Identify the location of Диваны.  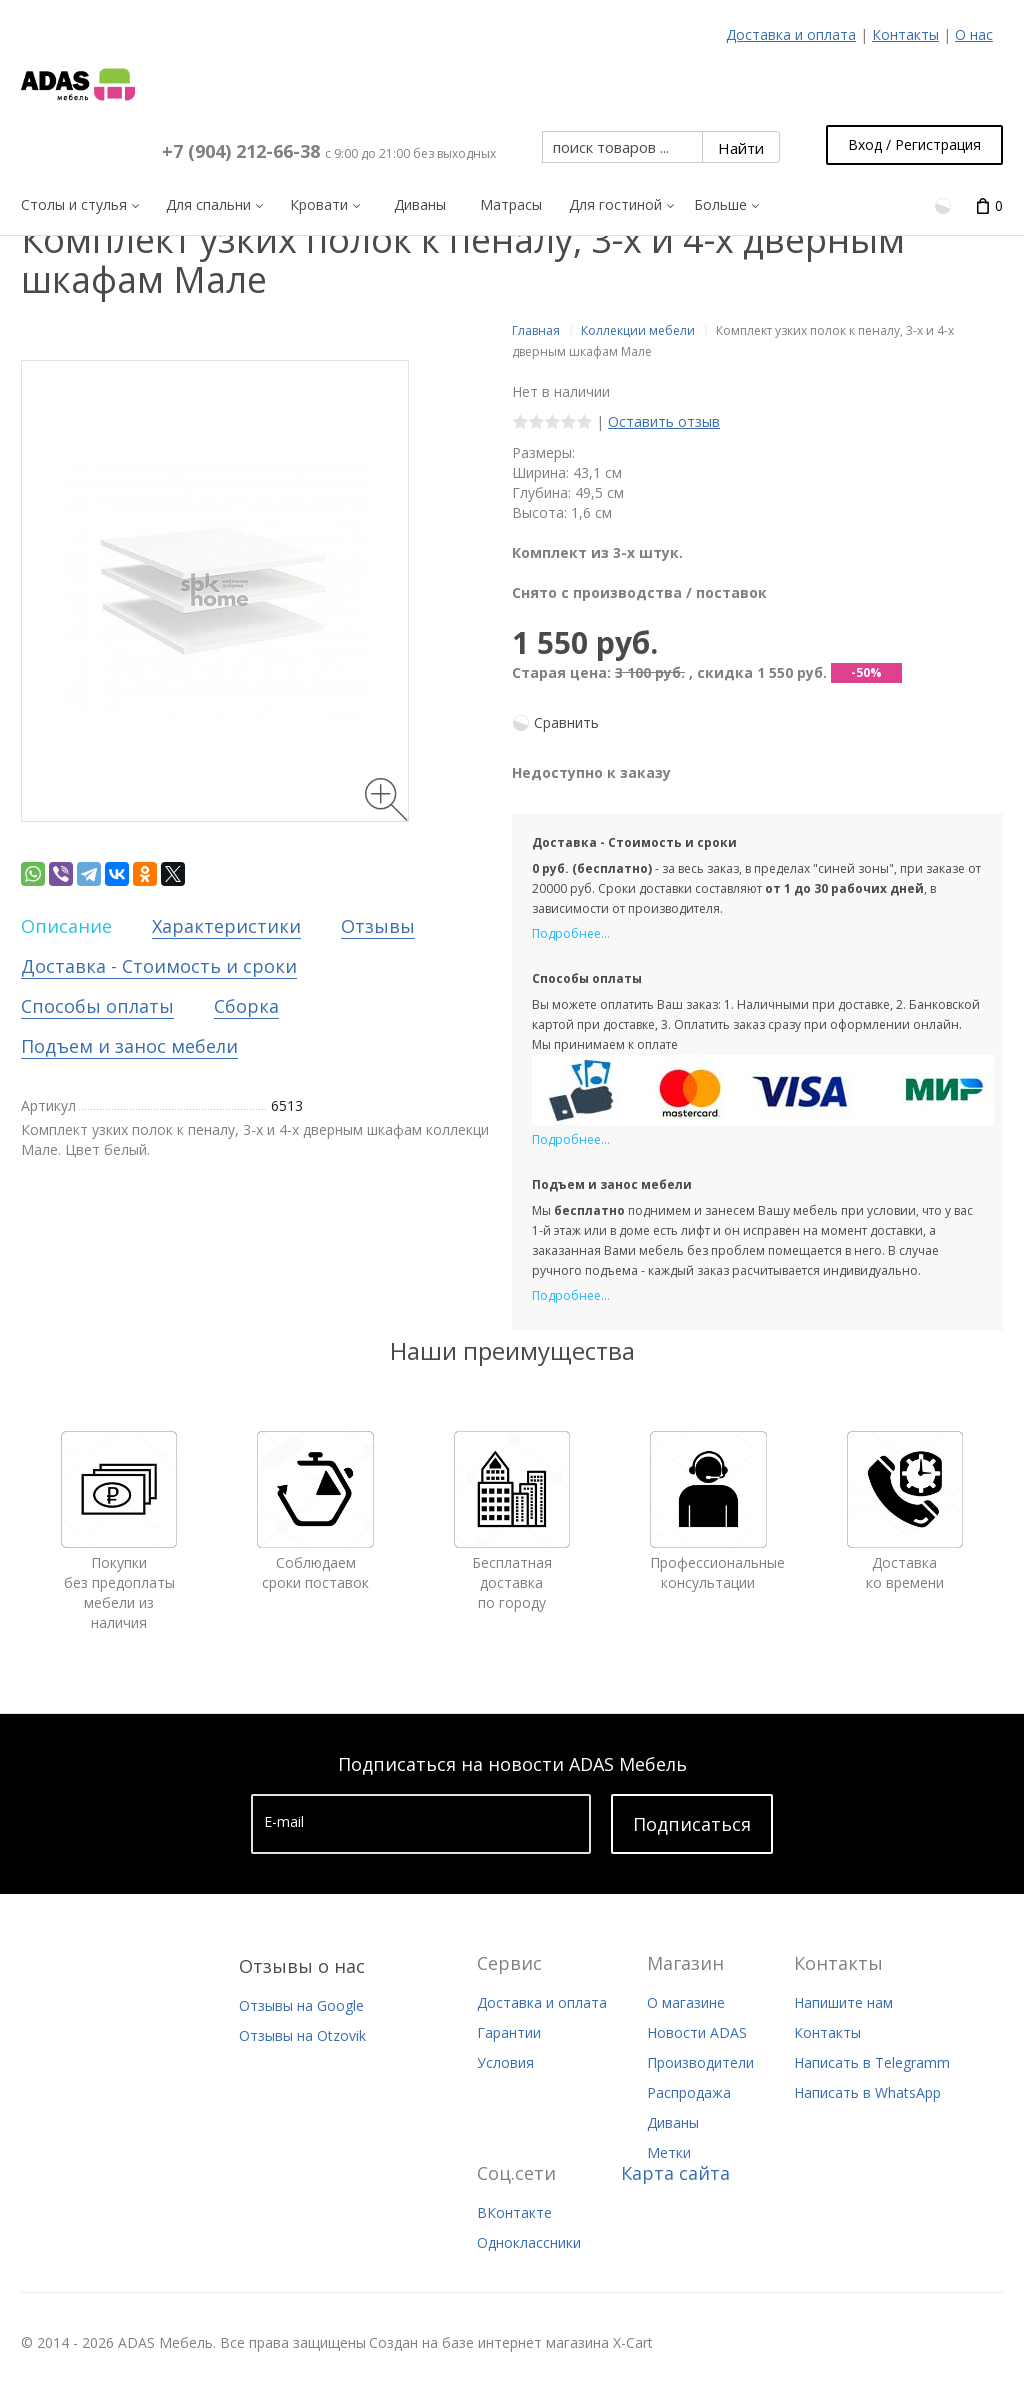
(673, 2122).